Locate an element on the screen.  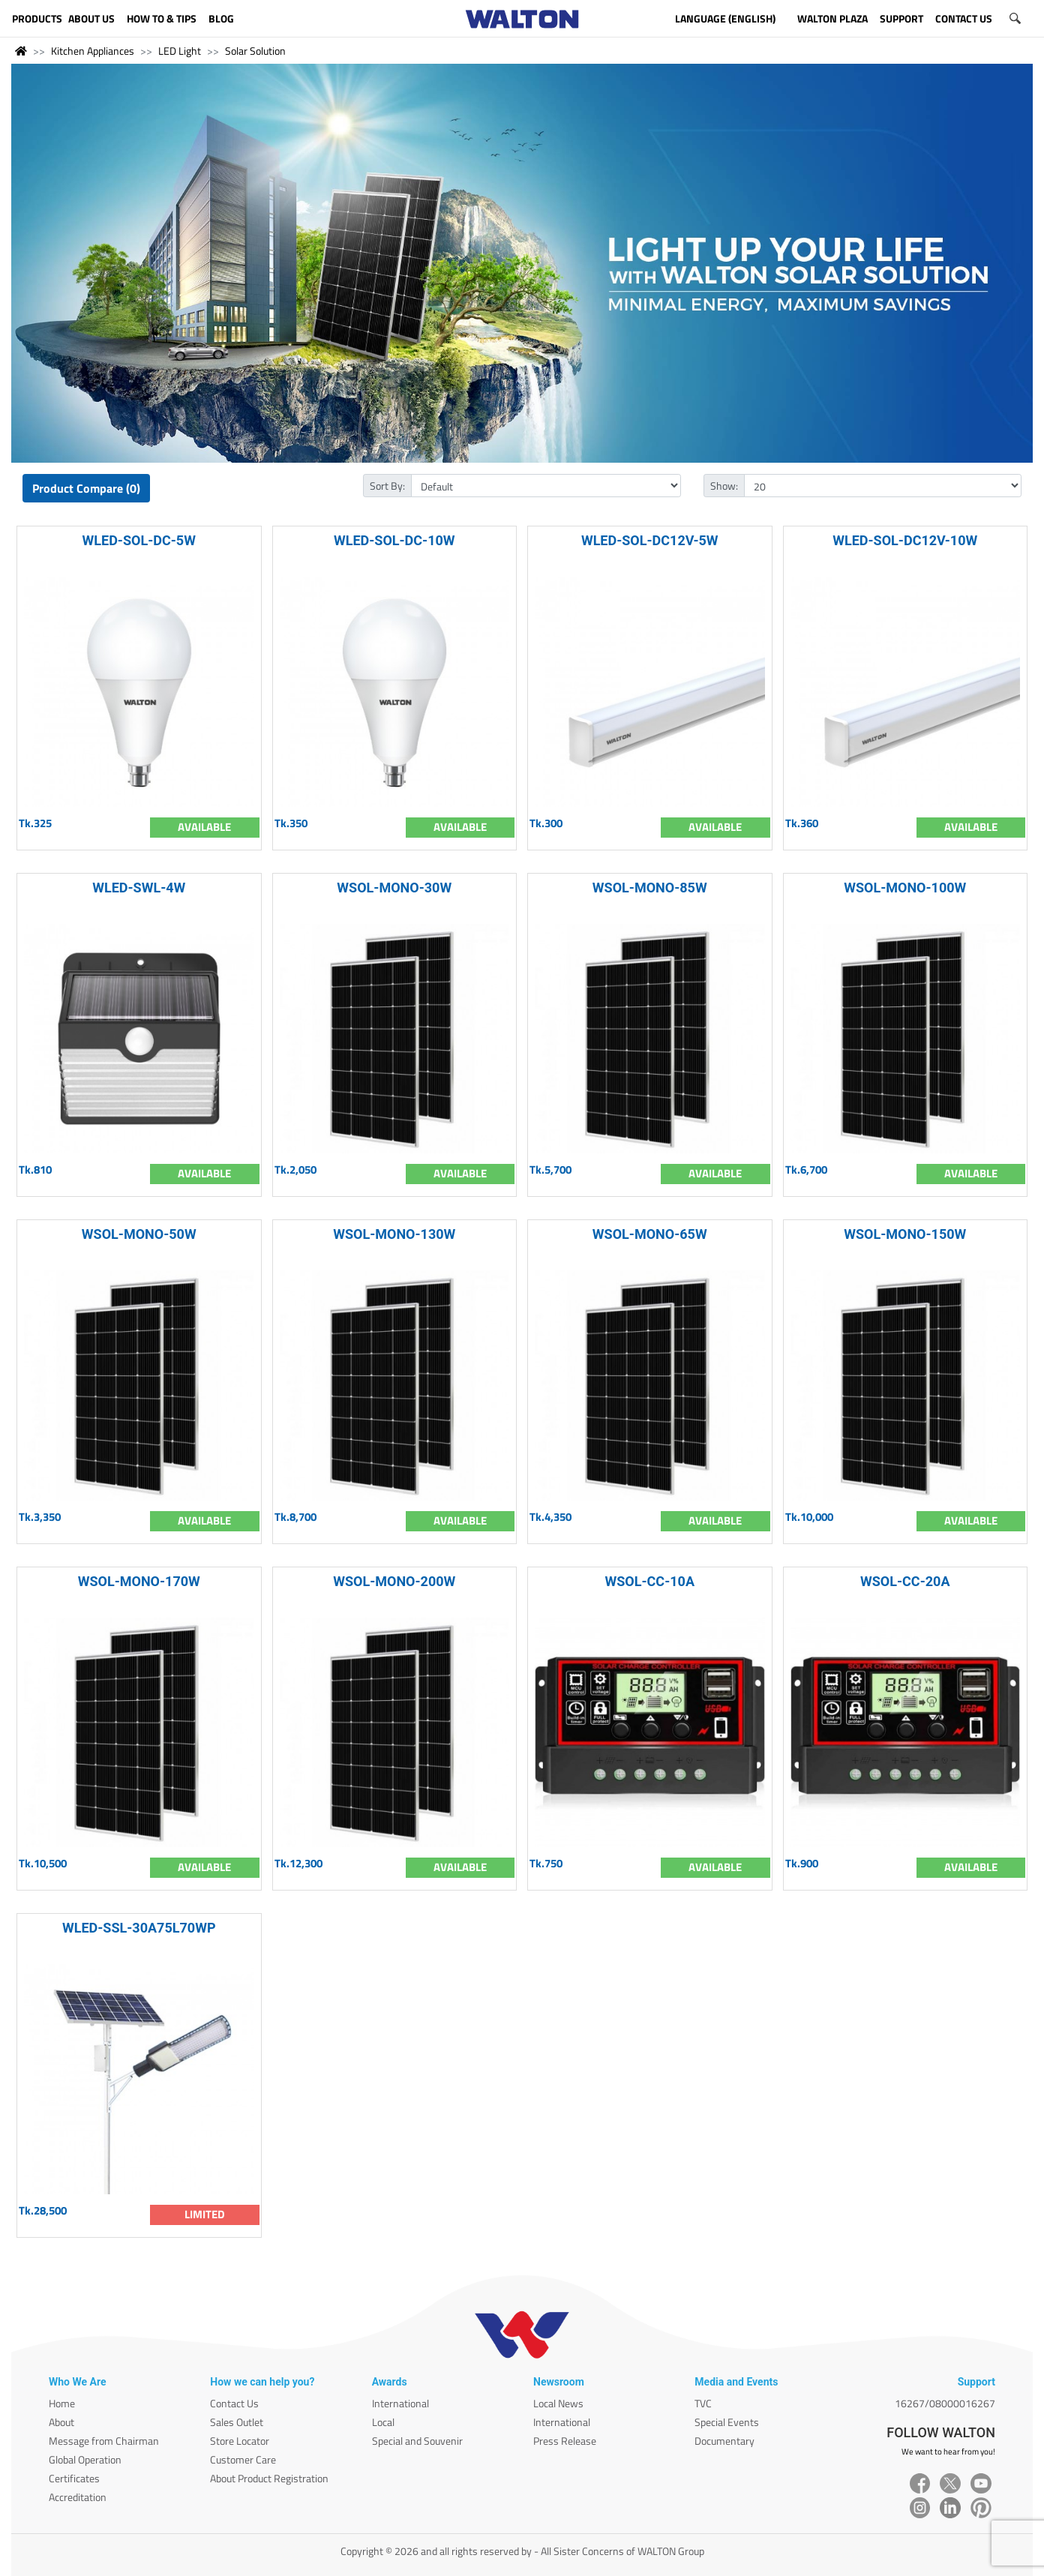
WSOL-MONO-50W is located at coordinates (139, 1234).